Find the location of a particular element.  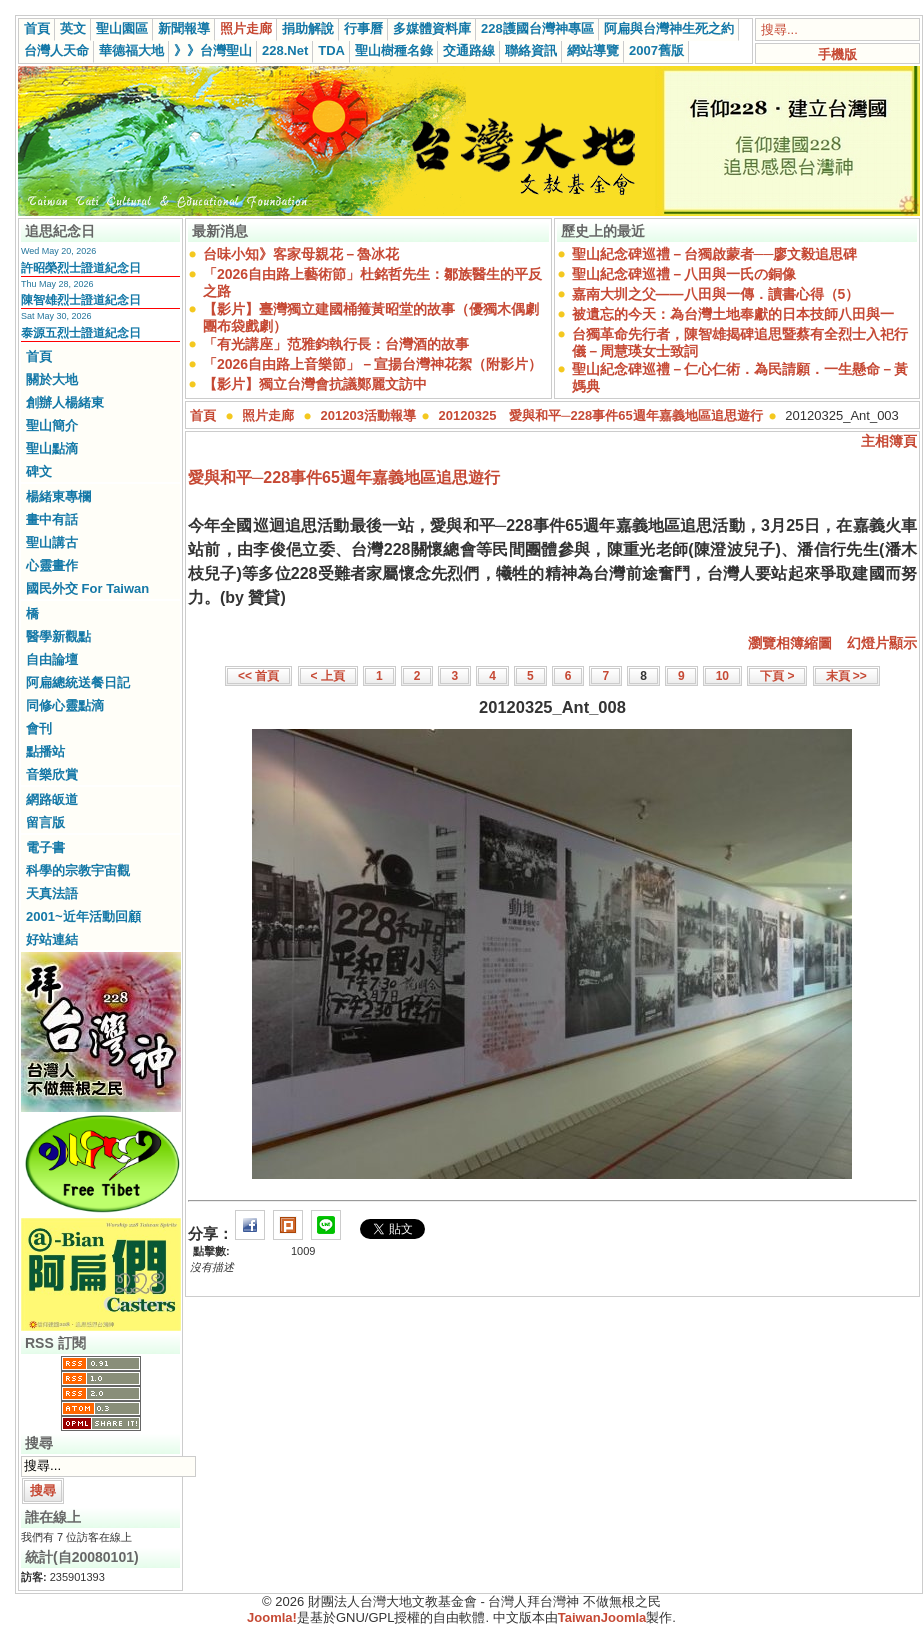

阿扁與台灣神生死之約 is located at coordinates (669, 28).